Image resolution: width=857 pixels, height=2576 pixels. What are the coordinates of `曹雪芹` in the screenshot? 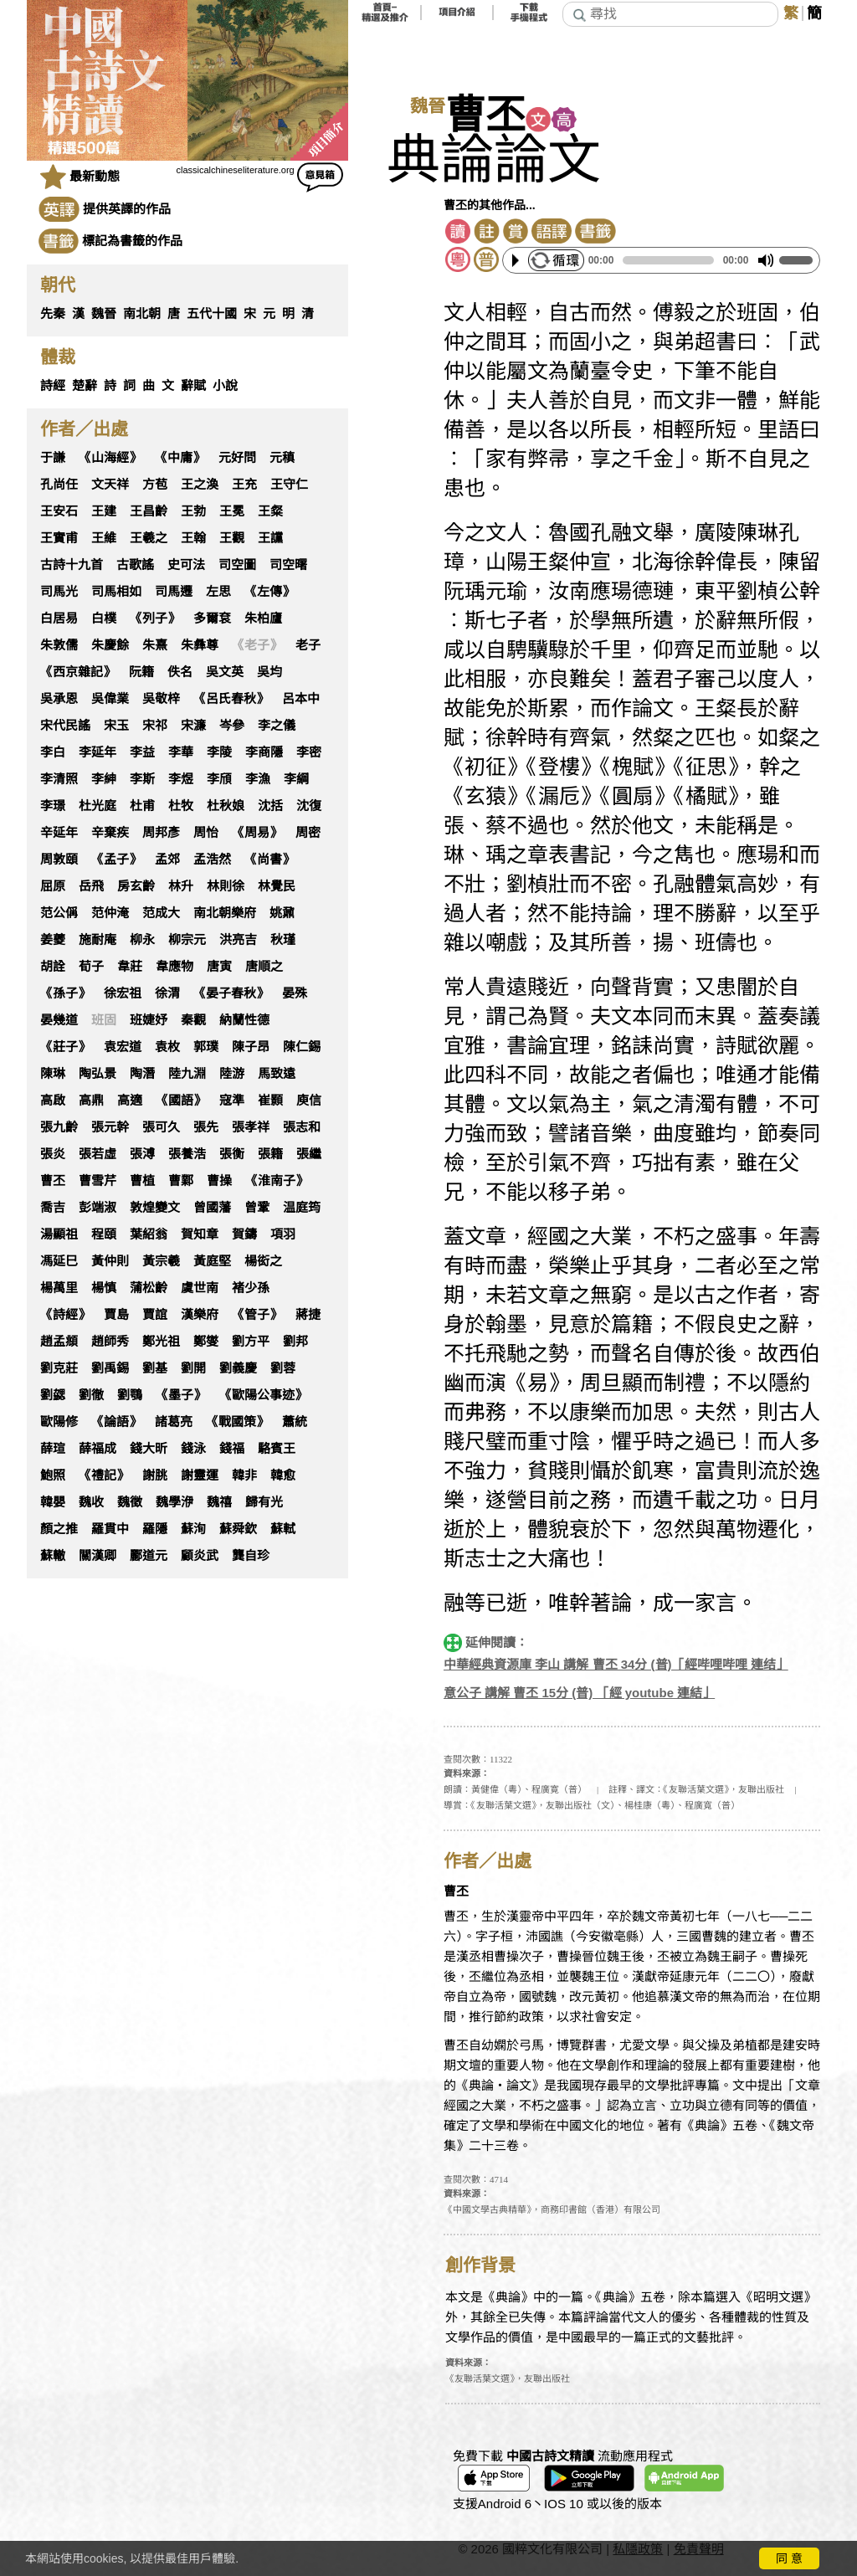 It's located at (97, 1181).